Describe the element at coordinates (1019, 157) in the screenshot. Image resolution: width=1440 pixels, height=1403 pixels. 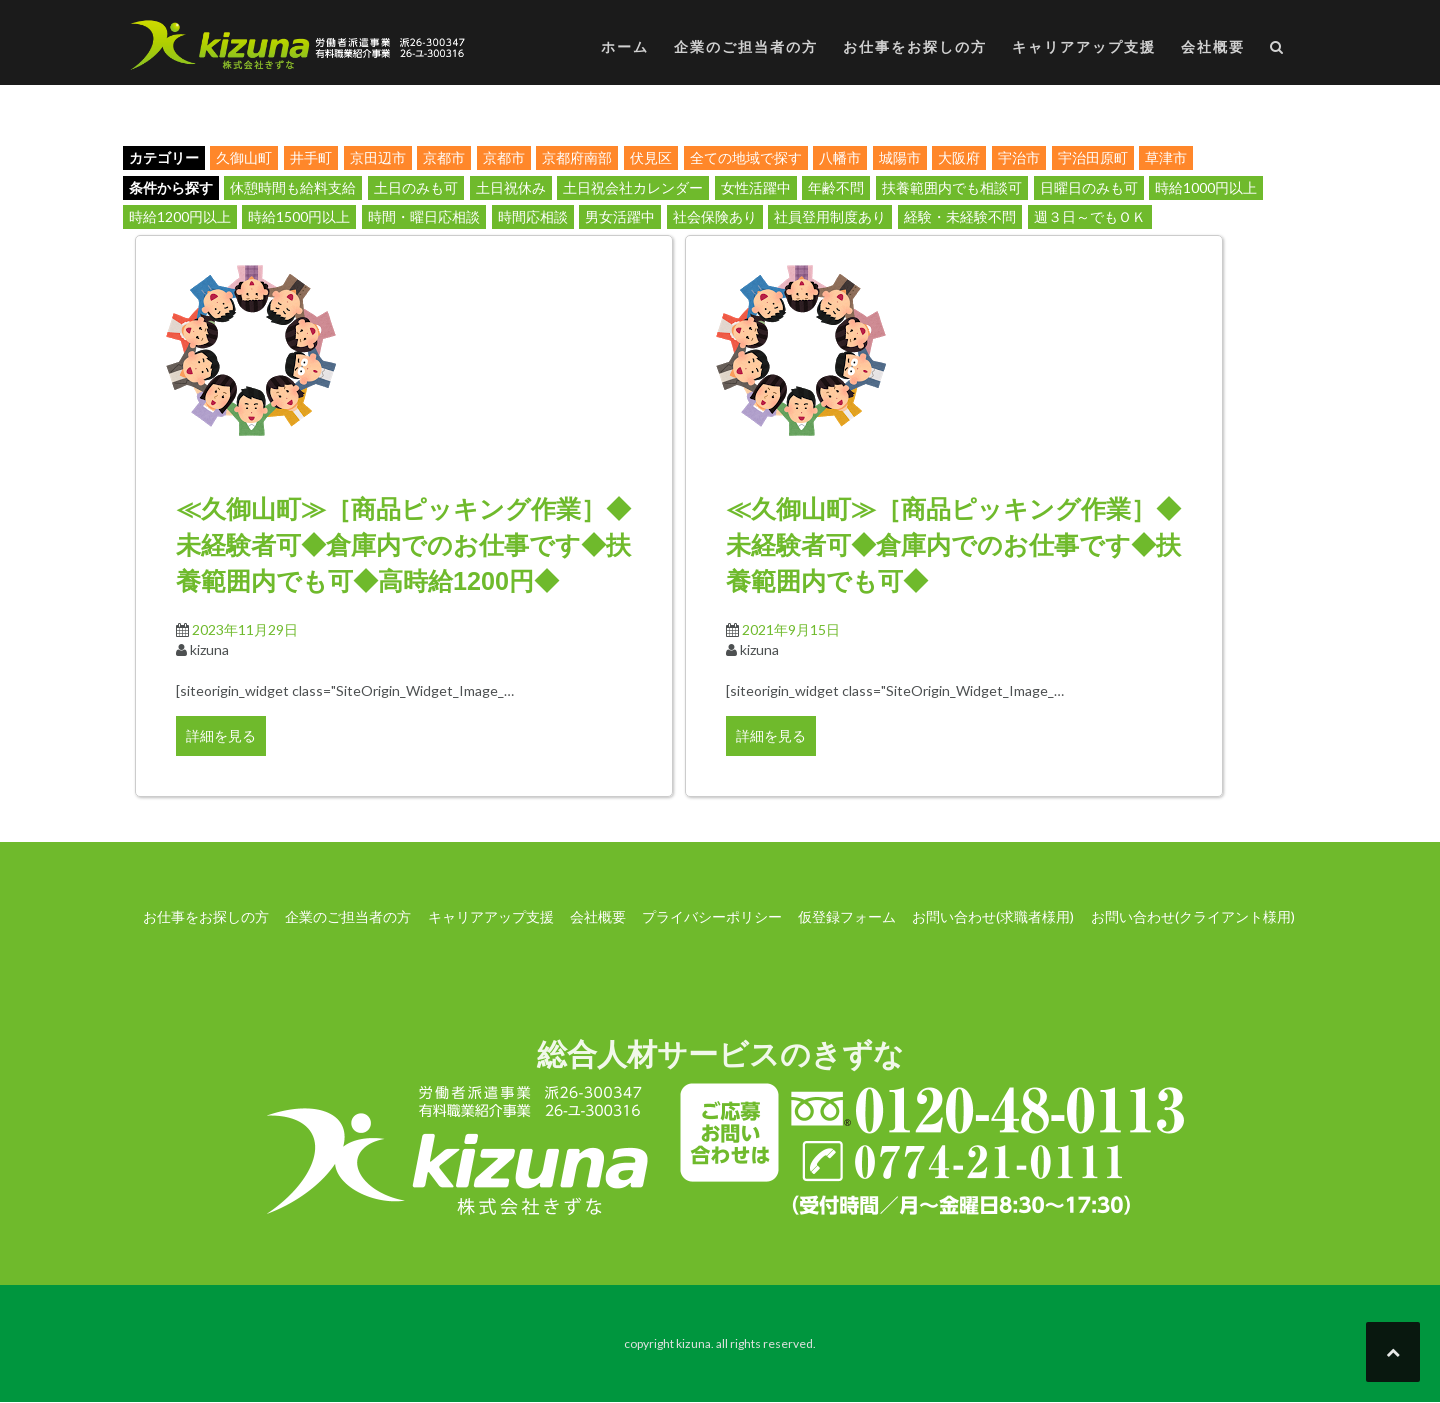
I see `宇治市` at that location.